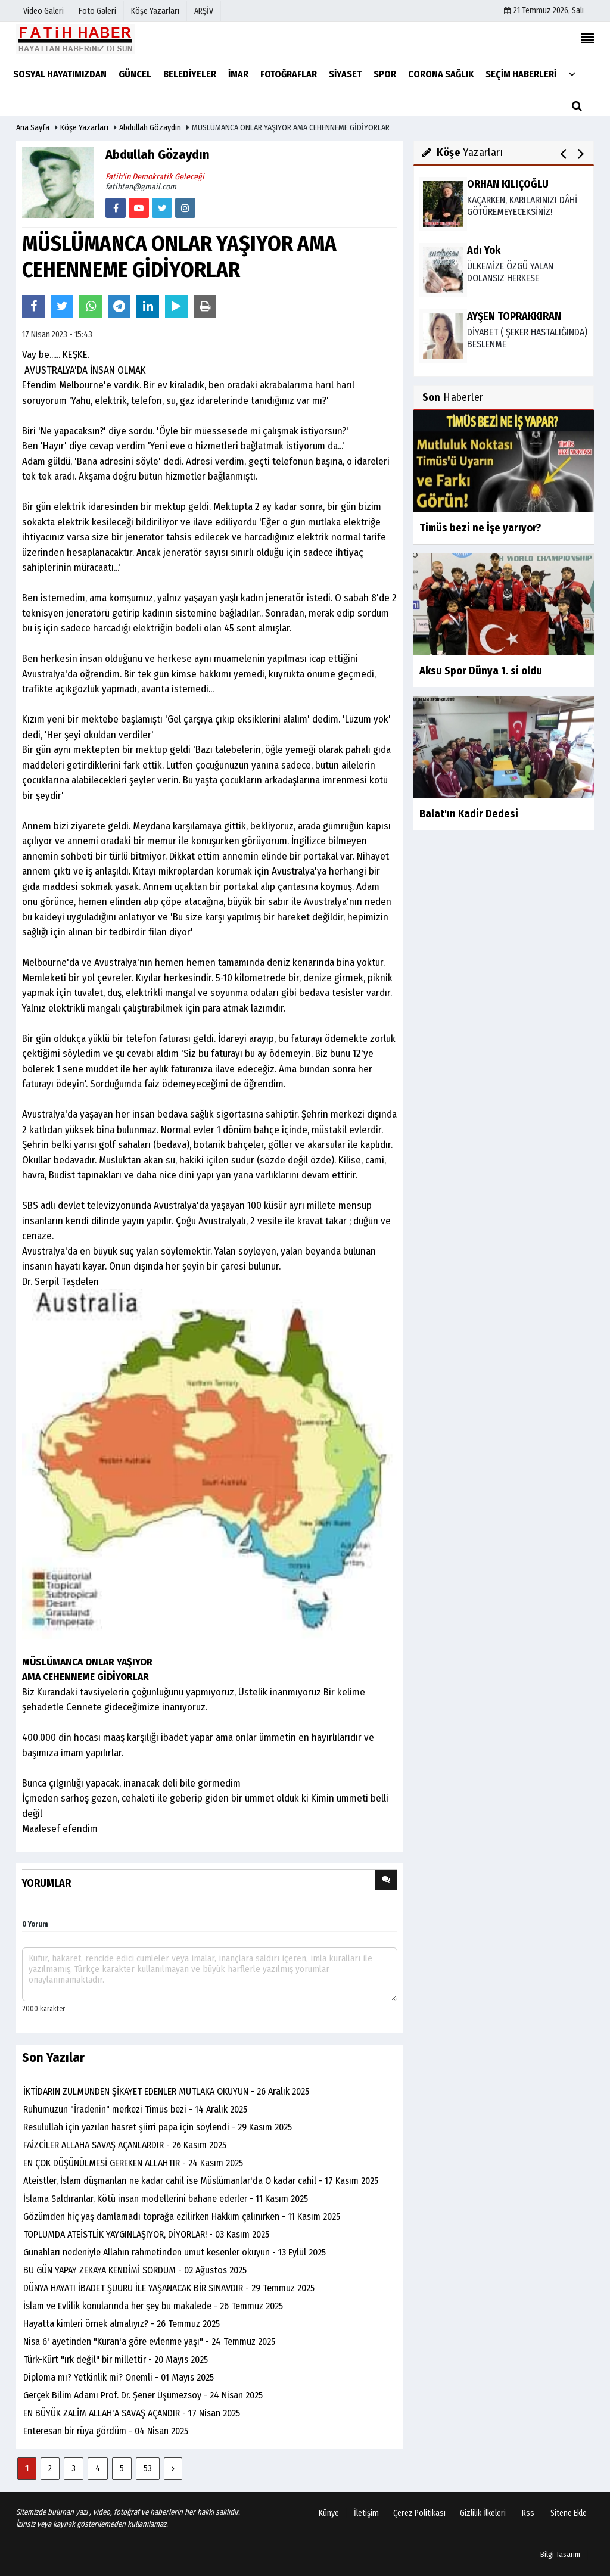  Describe the element at coordinates (150, 128) in the screenshot. I see `Abdullah Gözaydın` at that location.